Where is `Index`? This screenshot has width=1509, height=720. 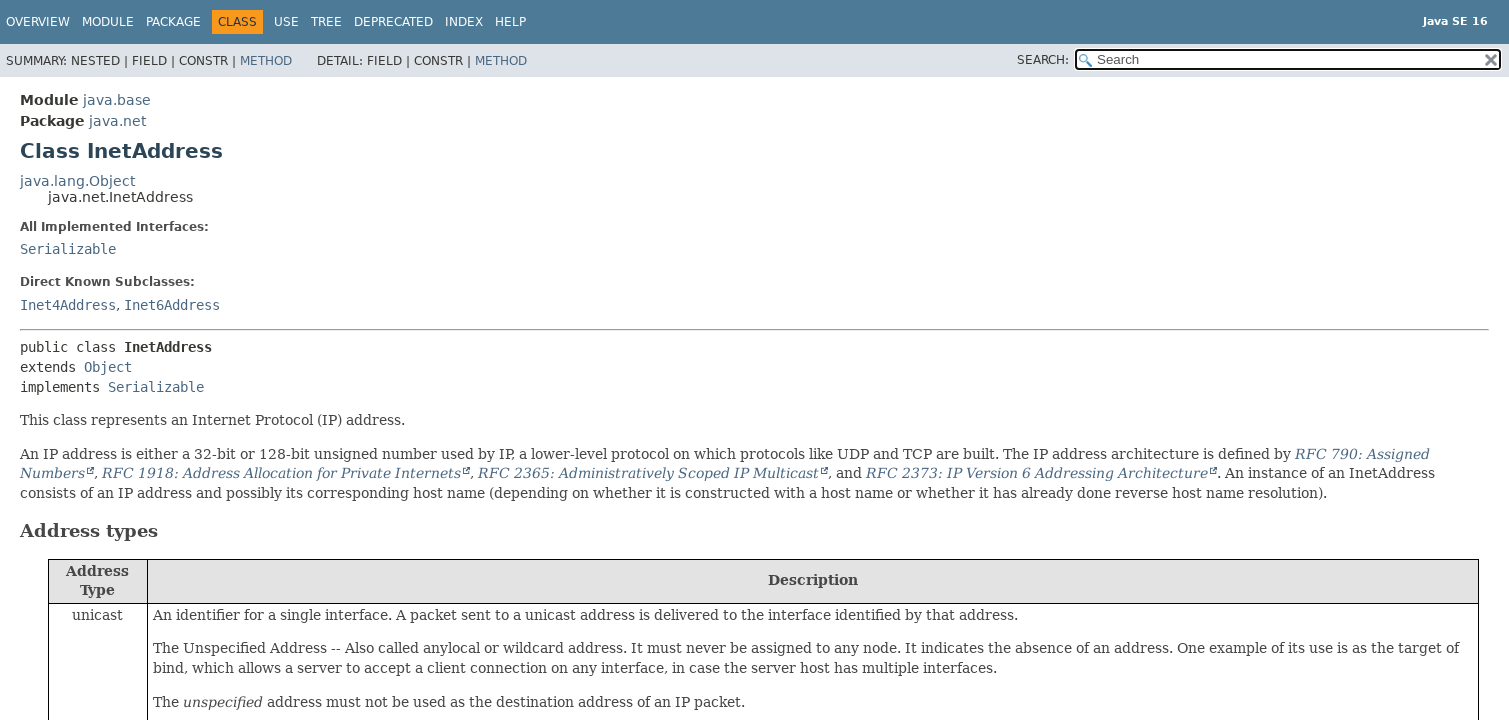
Index is located at coordinates (464, 22).